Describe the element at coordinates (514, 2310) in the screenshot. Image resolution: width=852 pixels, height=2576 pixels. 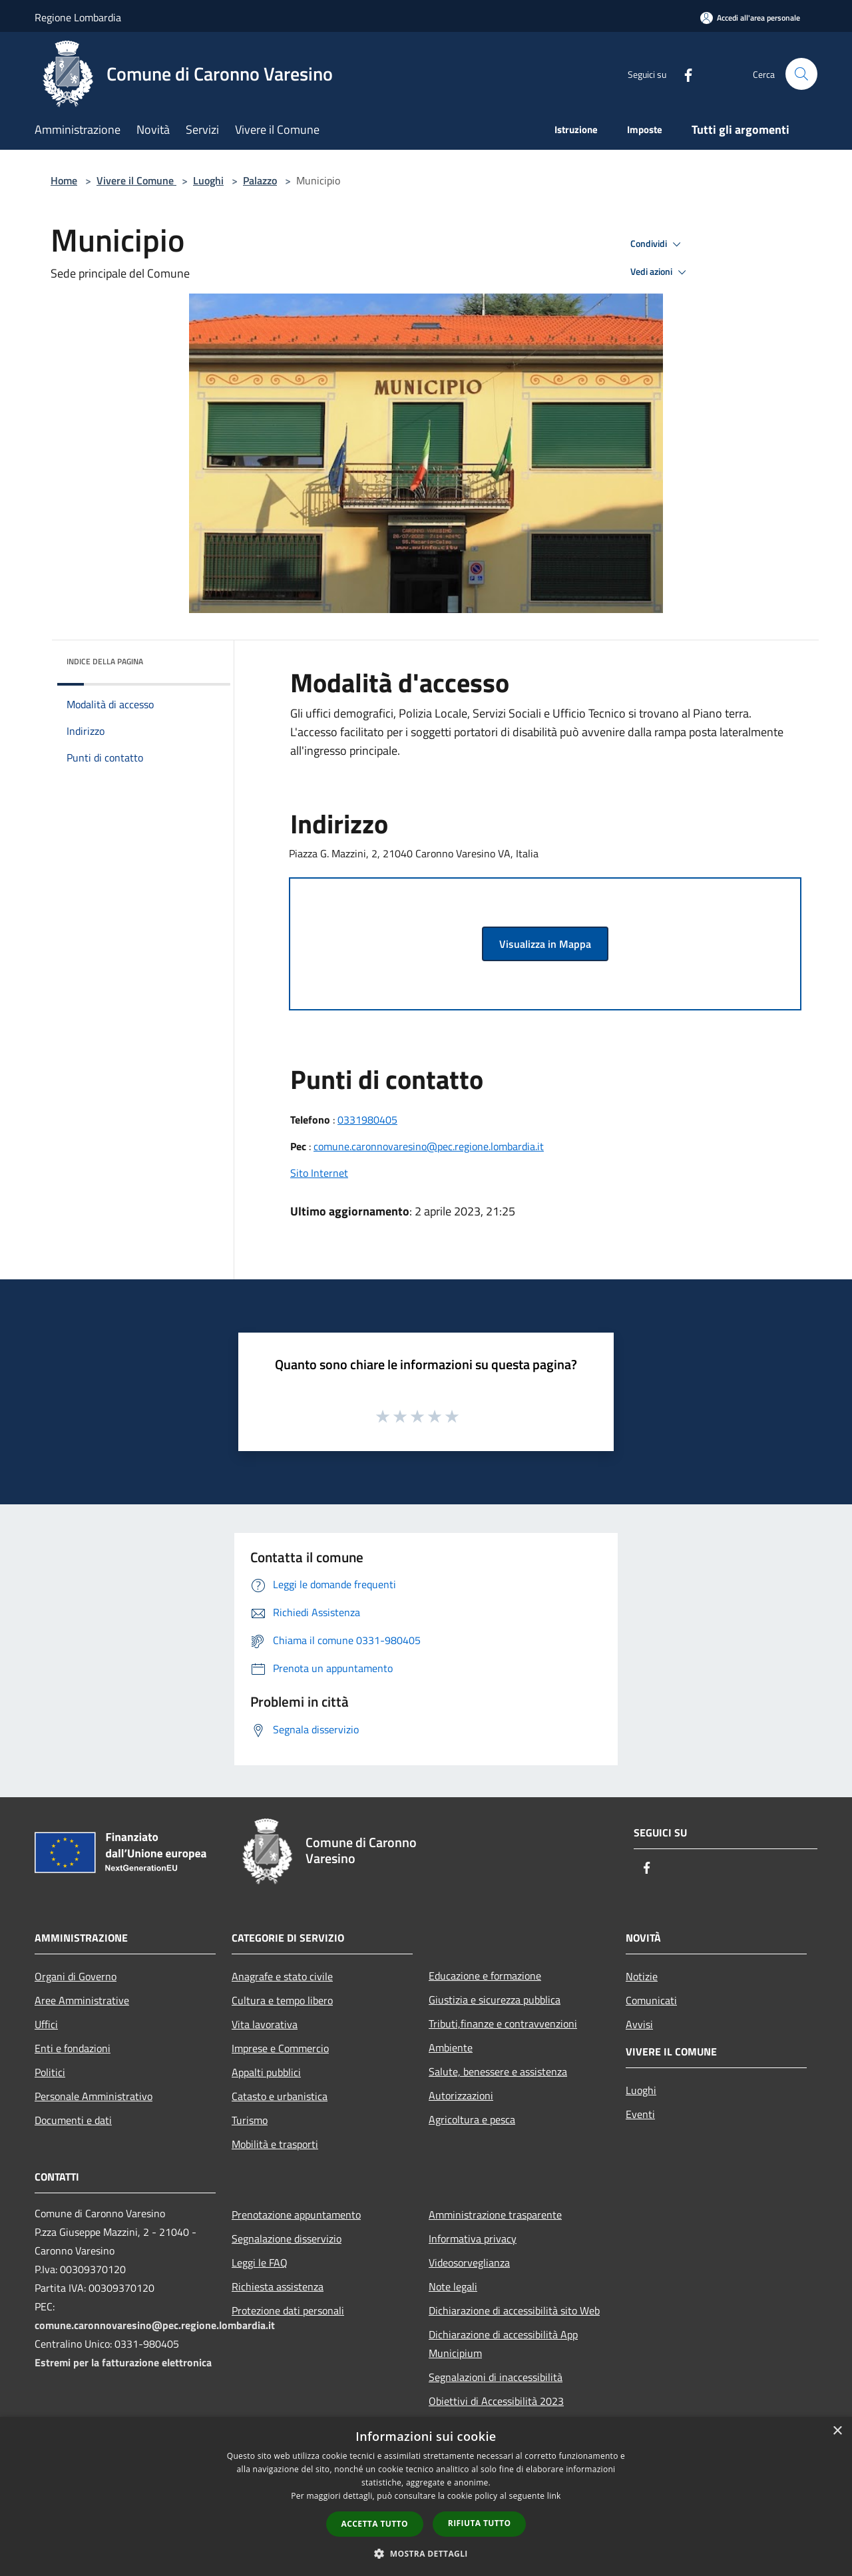
I see `Dichiarazione di accessibilità sito Web` at that location.